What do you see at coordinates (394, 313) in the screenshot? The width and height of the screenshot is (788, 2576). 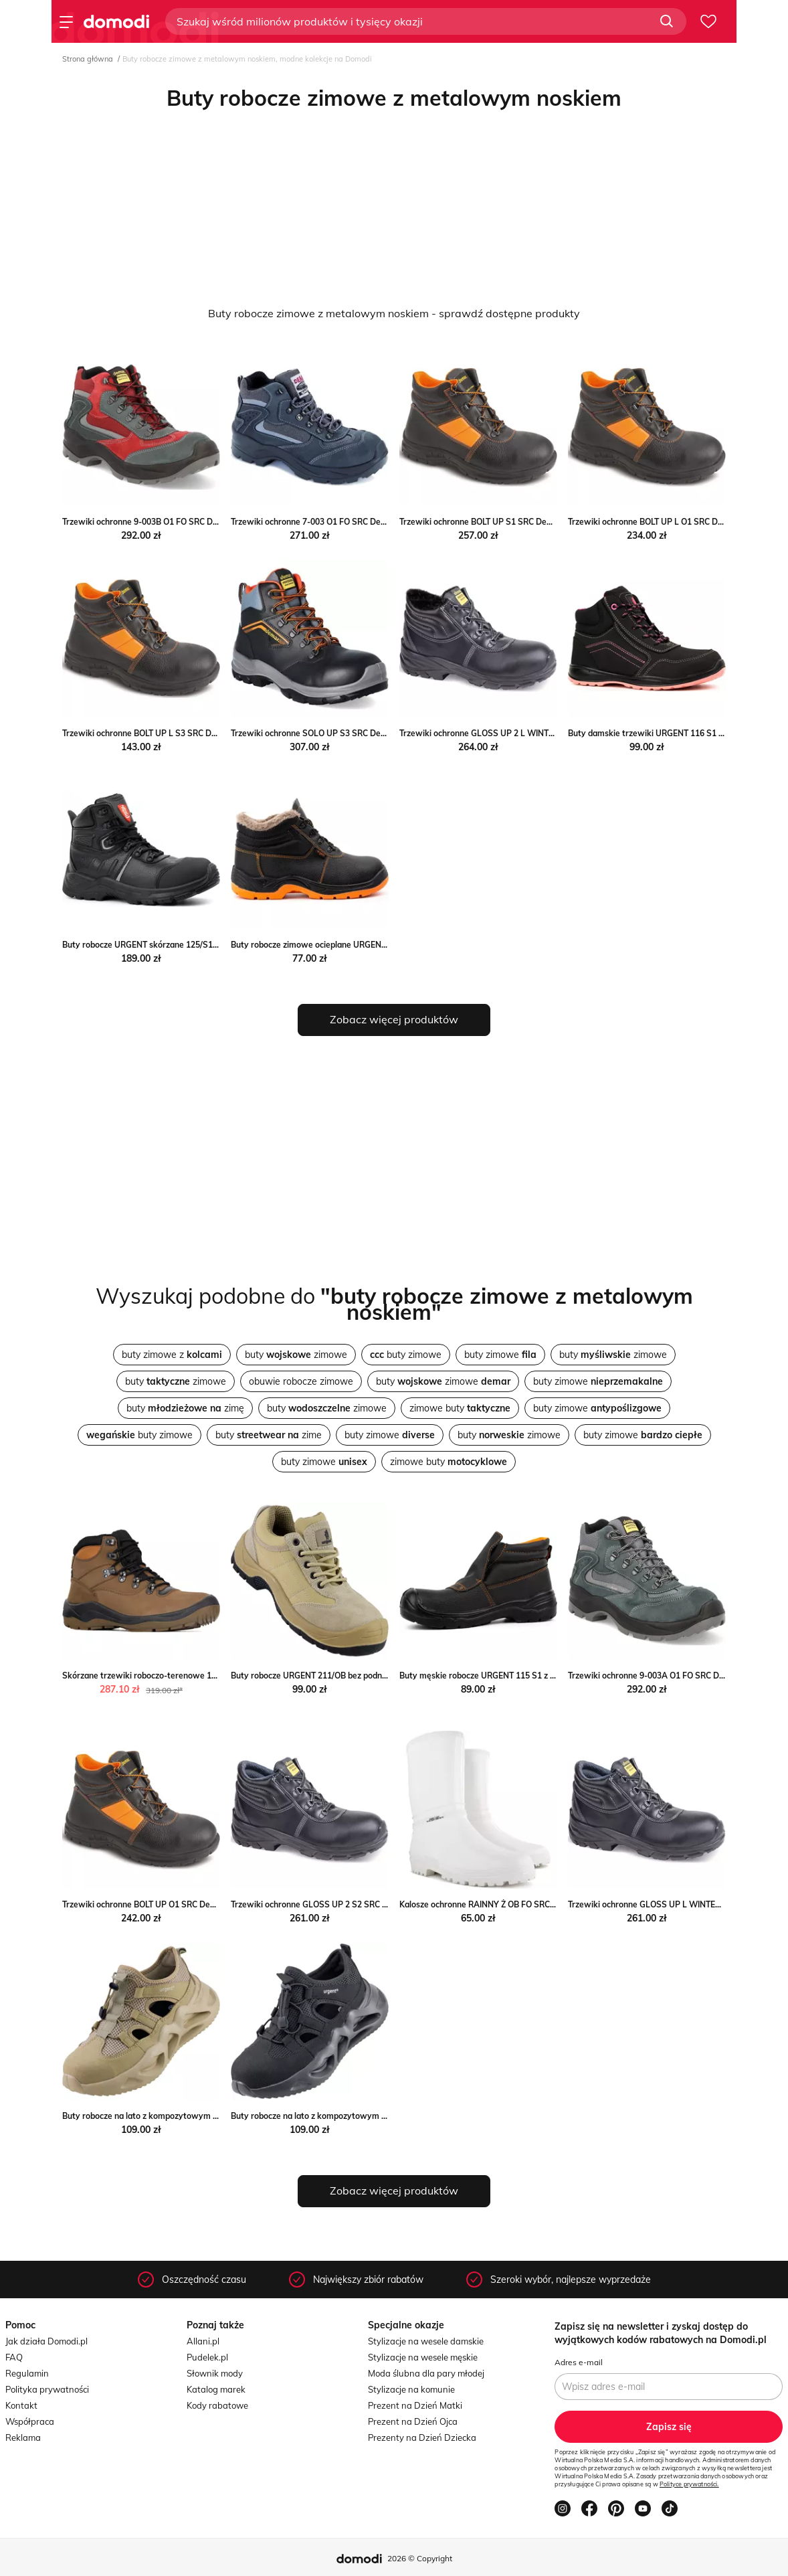 I see `Buty robocze zimowe z metalowym noskiem - sprawdź dostępne produkty` at bounding box center [394, 313].